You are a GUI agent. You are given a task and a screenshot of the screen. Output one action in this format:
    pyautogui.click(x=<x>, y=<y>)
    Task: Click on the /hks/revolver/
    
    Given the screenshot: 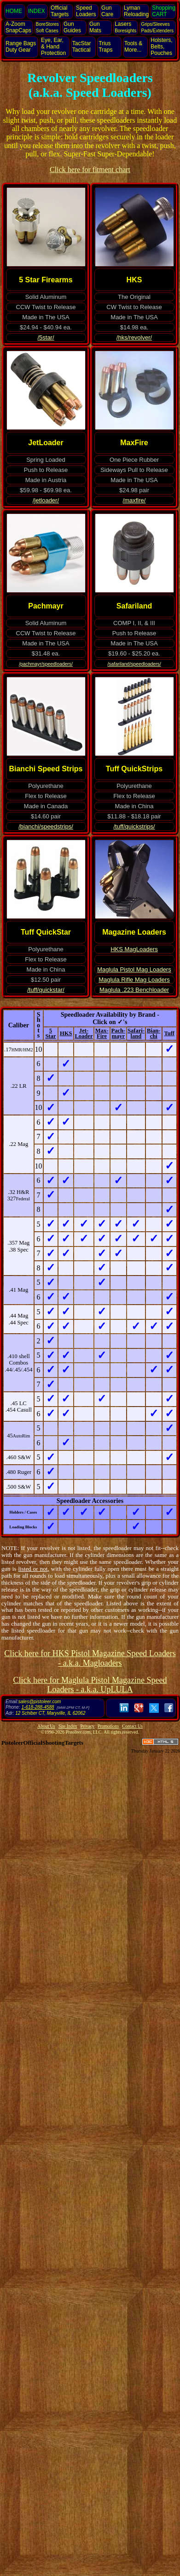 What is the action you would take?
    pyautogui.click(x=134, y=337)
    